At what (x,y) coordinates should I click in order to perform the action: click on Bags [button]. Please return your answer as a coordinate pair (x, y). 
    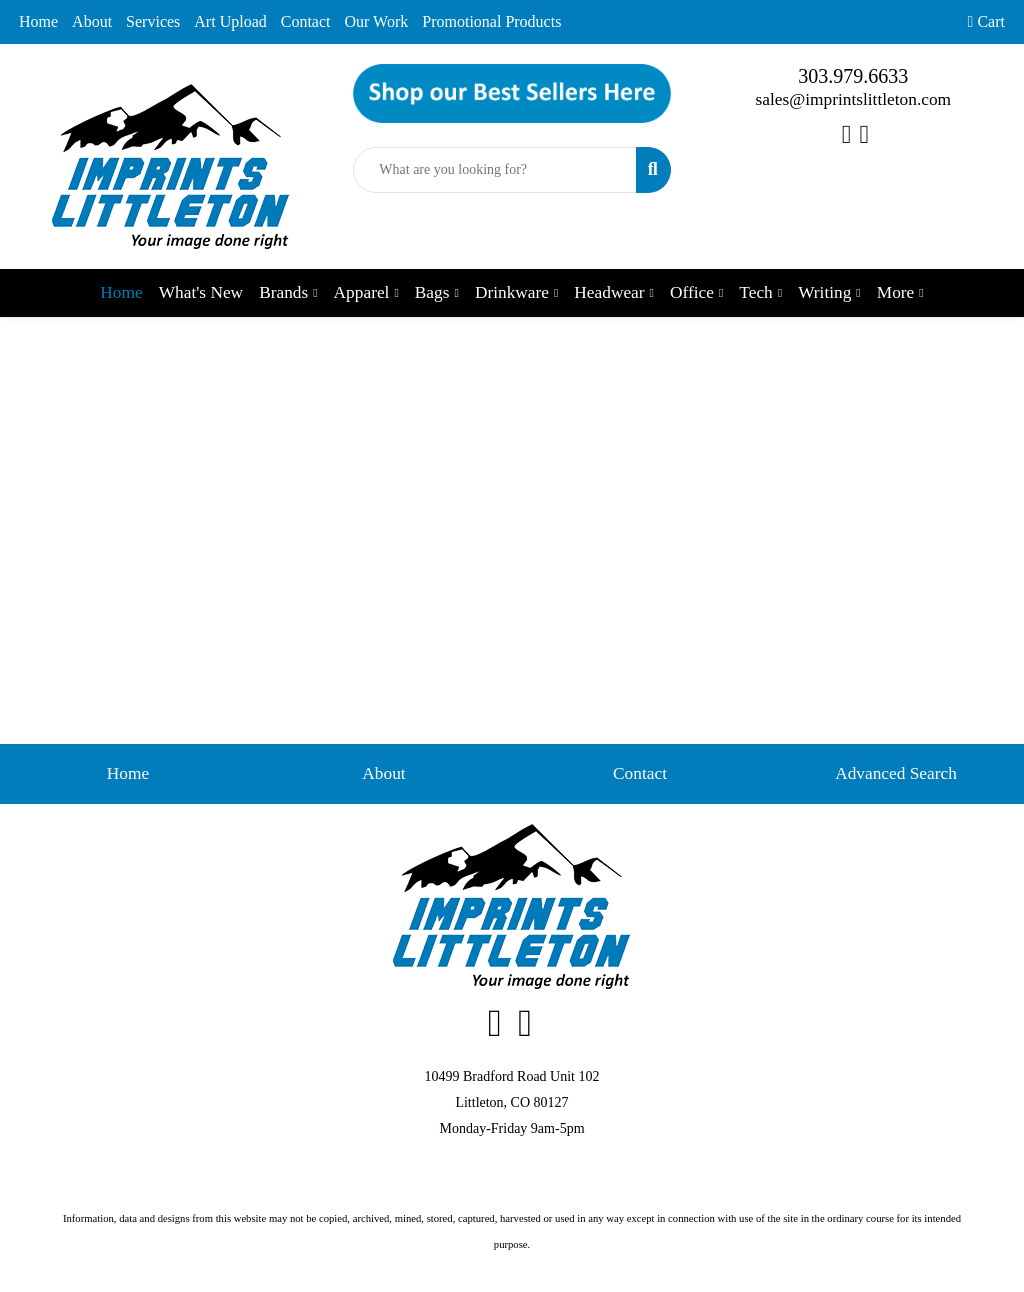
    Looking at the image, I should click on (432, 292).